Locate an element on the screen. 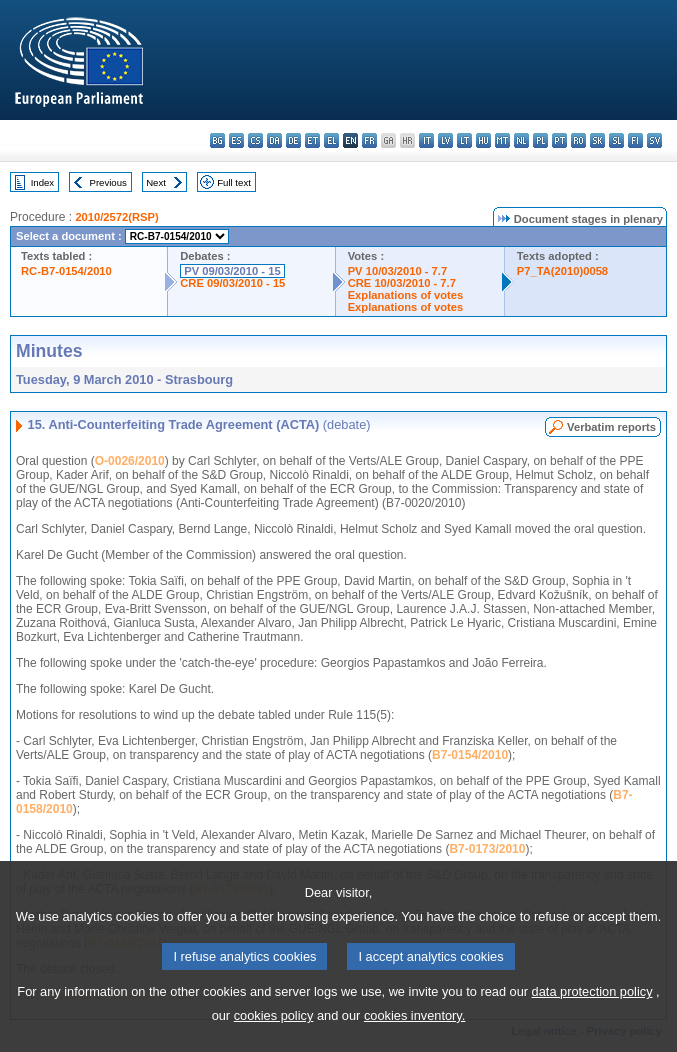 The width and height of the screenshot is (677, 1052). es - español is located at coordinates (236, 140).